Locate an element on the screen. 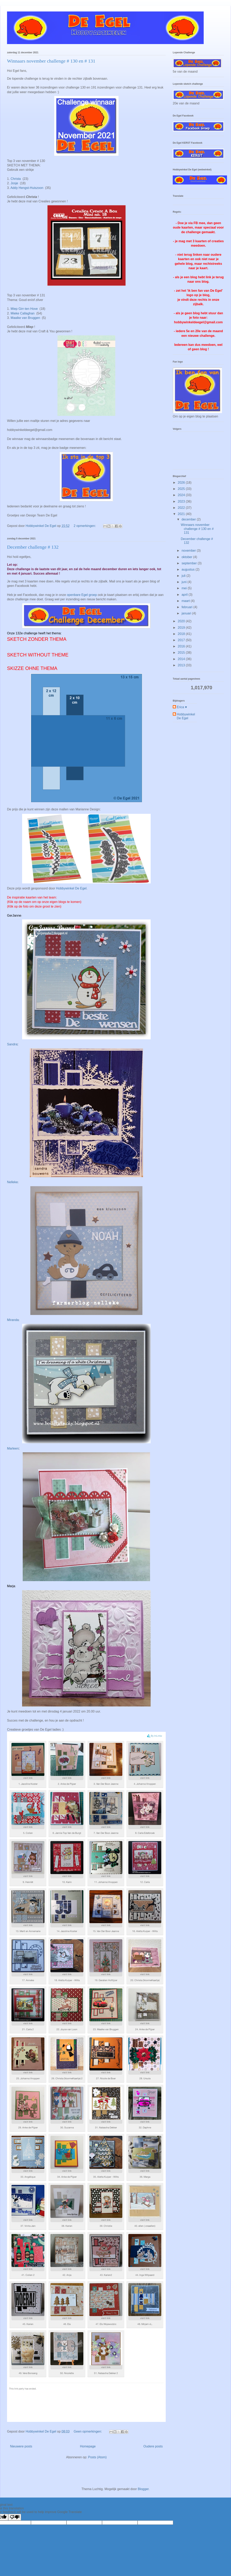 This screenshot has width=231, height=2576. December challenge # 132 is located at coordinates (33, 547).